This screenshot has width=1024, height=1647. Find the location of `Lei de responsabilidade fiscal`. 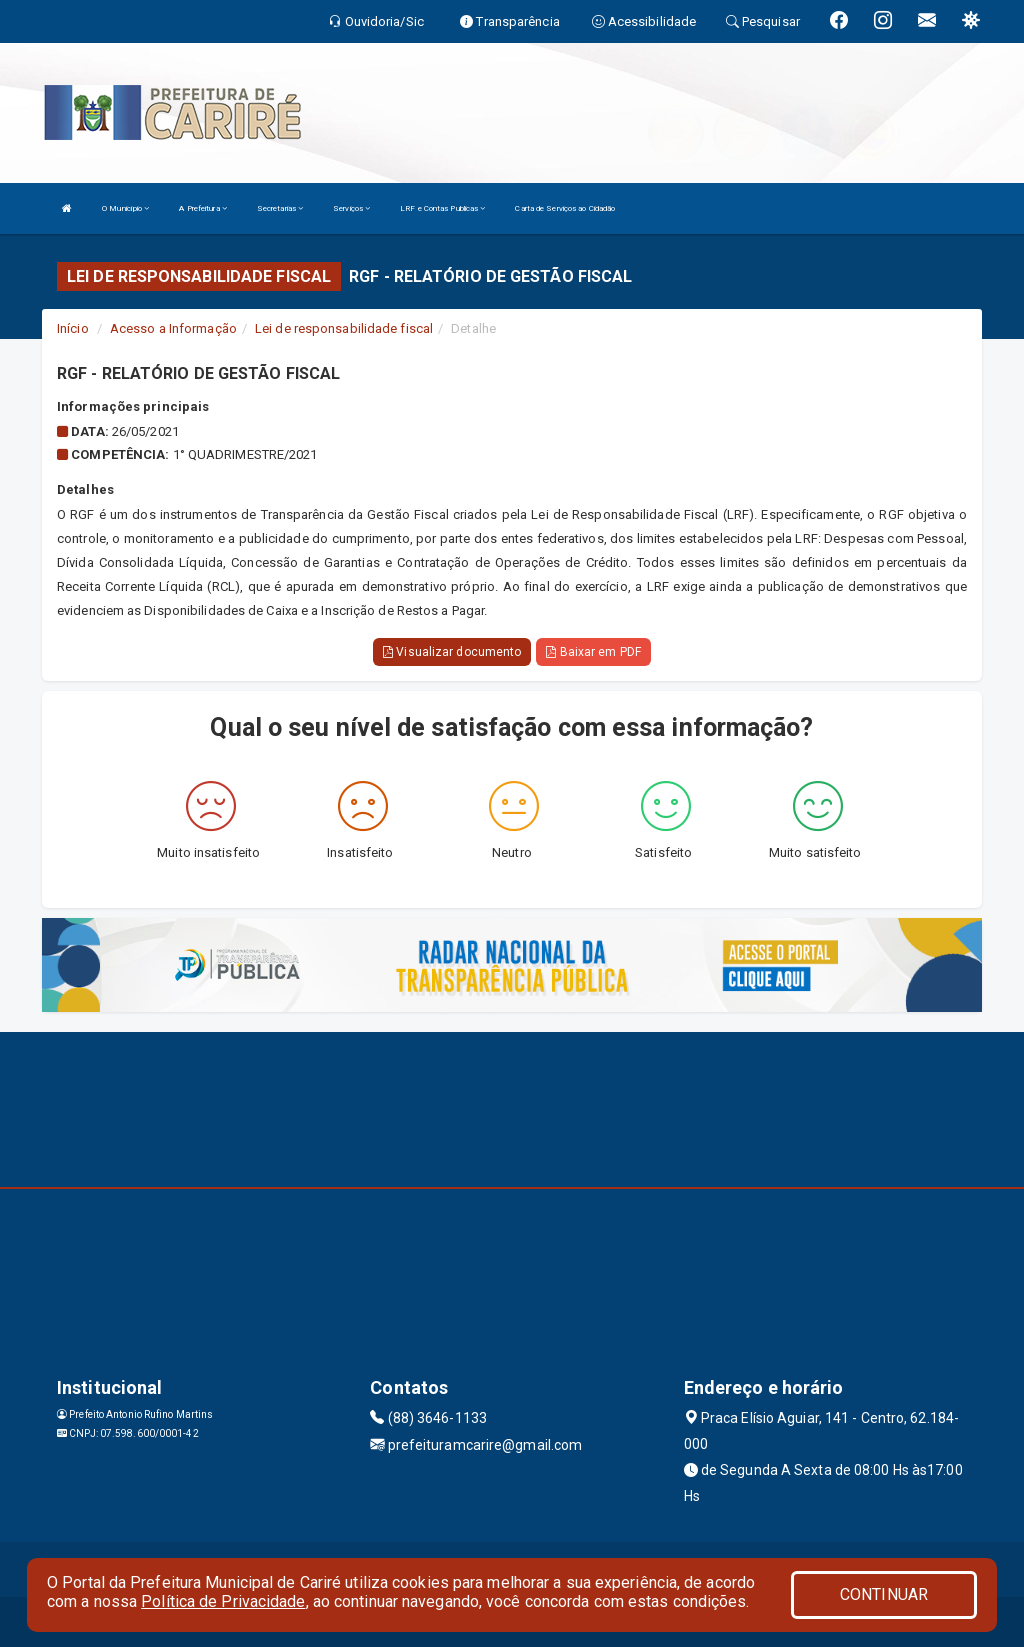

Lei de responsabilidade fiscal is located at coordinates (344, 328).